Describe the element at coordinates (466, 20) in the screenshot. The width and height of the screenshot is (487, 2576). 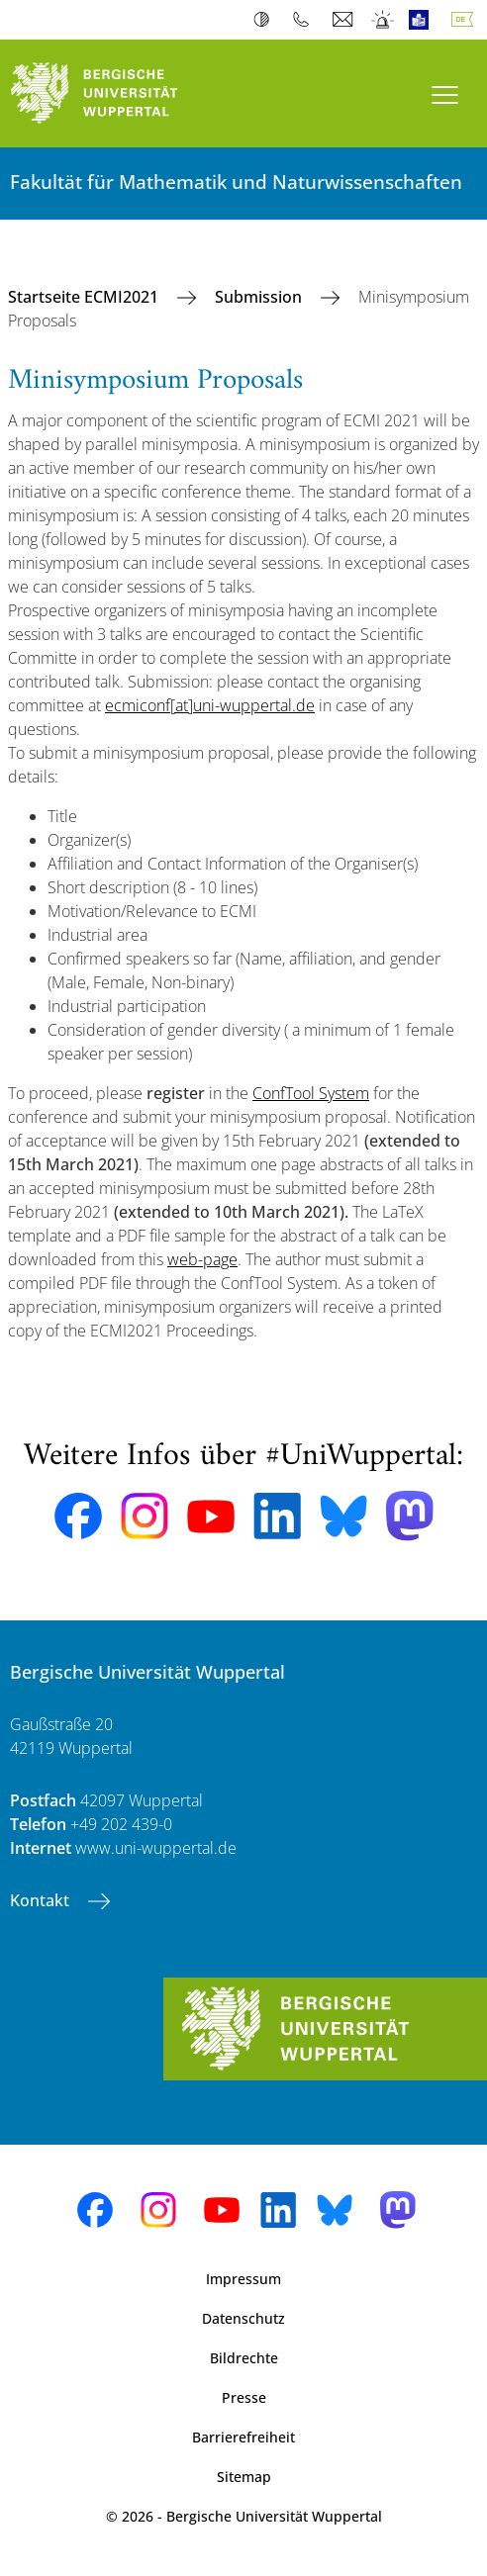
I see `Deutsch` at that location.